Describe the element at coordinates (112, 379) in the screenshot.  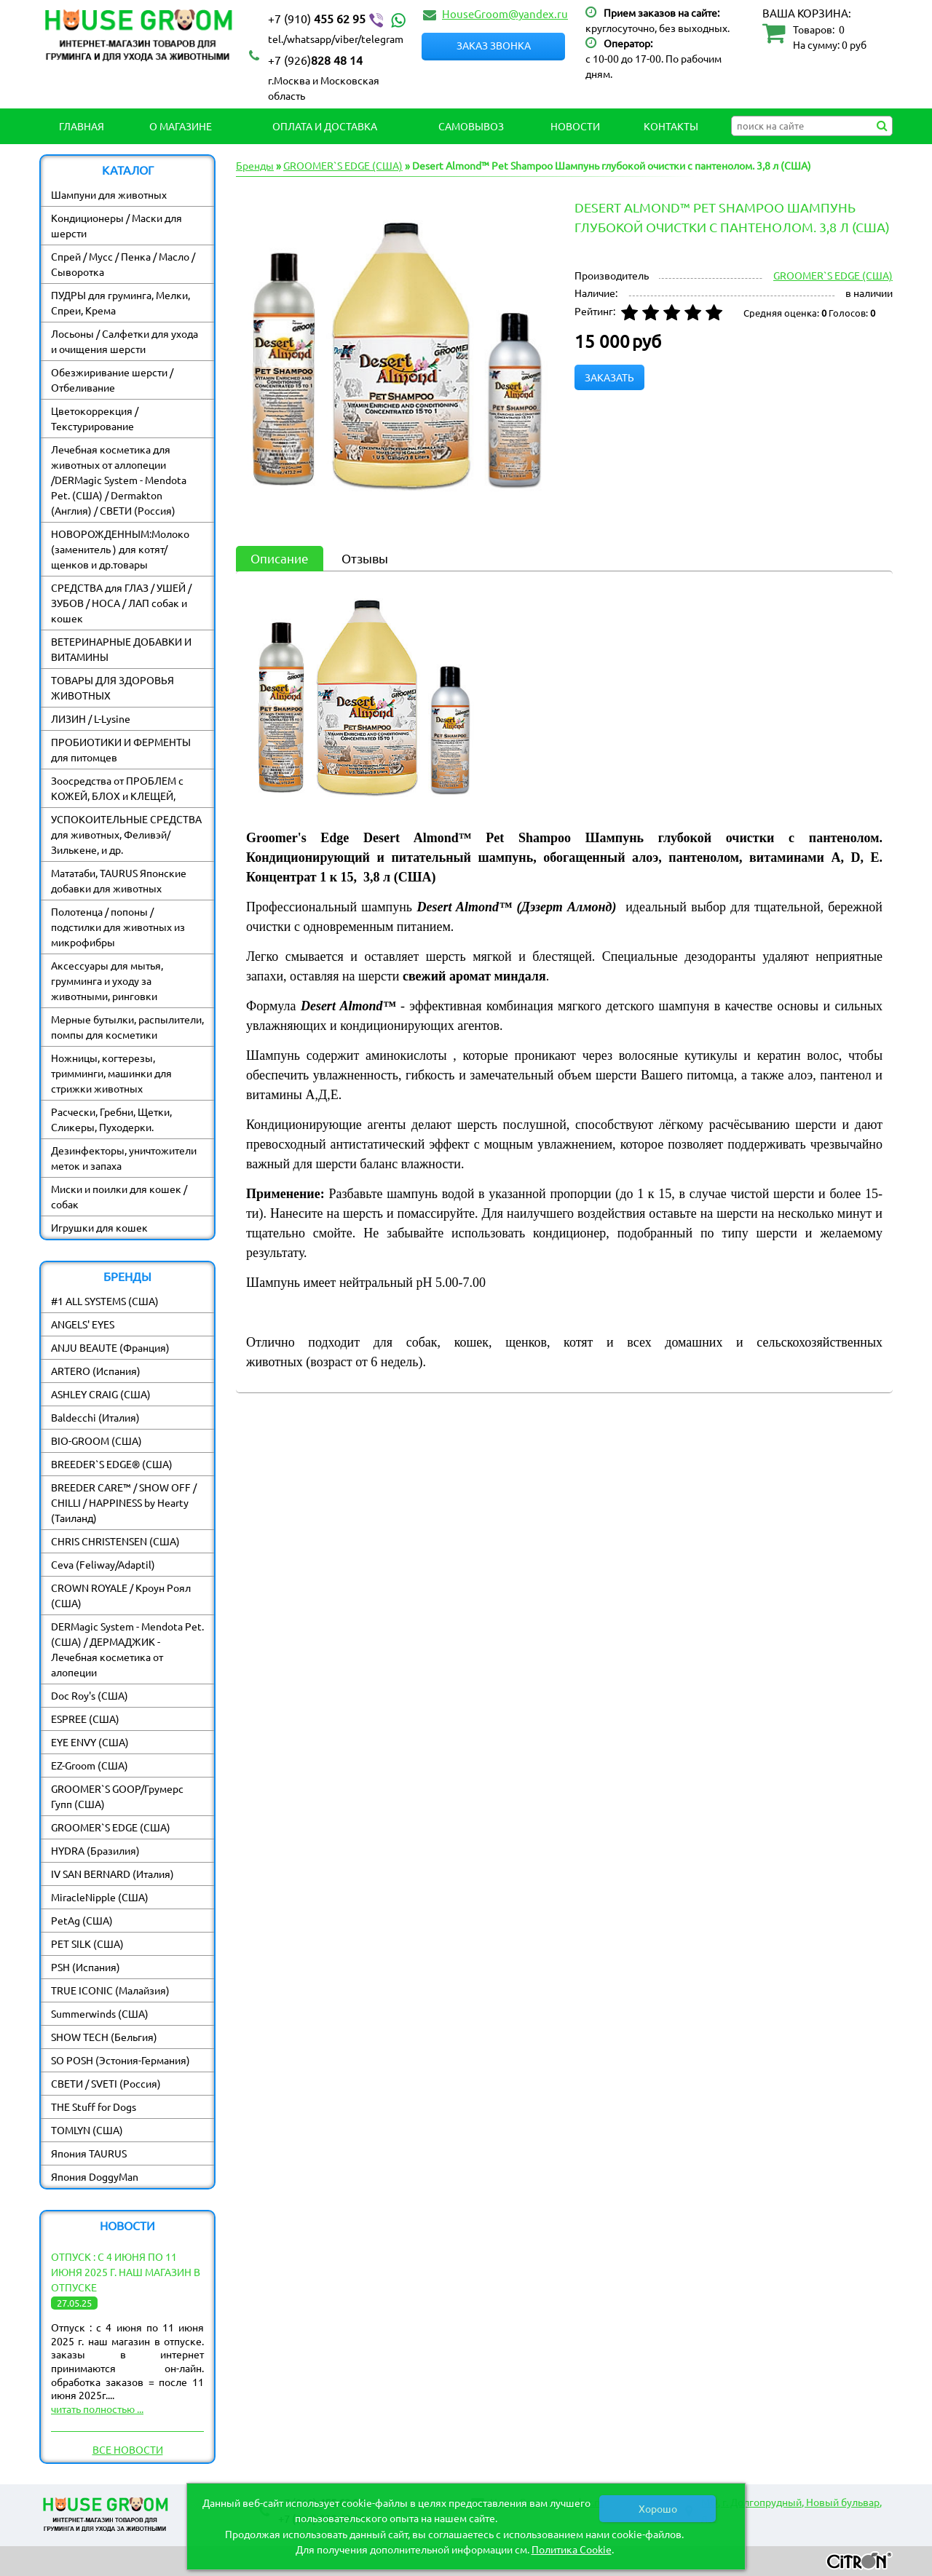
I see `Обезжиривание шерсти / Отбеливание` at that location.